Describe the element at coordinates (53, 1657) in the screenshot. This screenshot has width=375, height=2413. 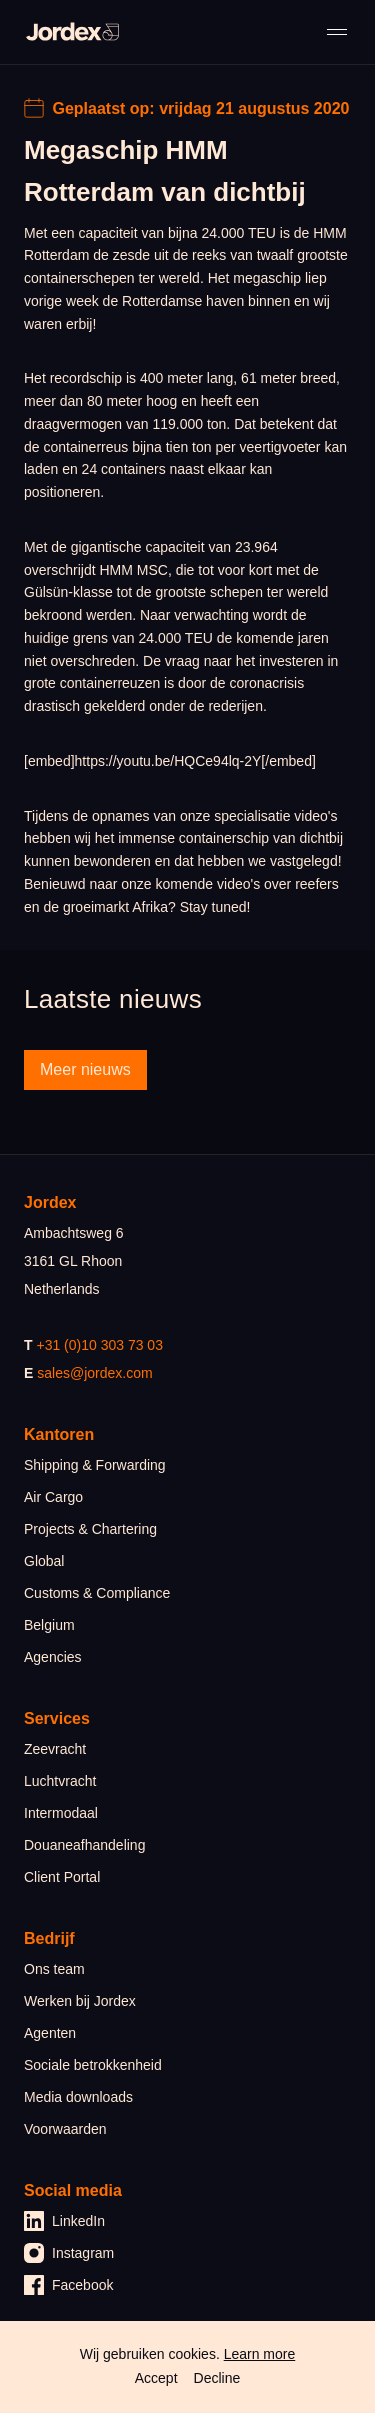
I see `Agencies` at that location.